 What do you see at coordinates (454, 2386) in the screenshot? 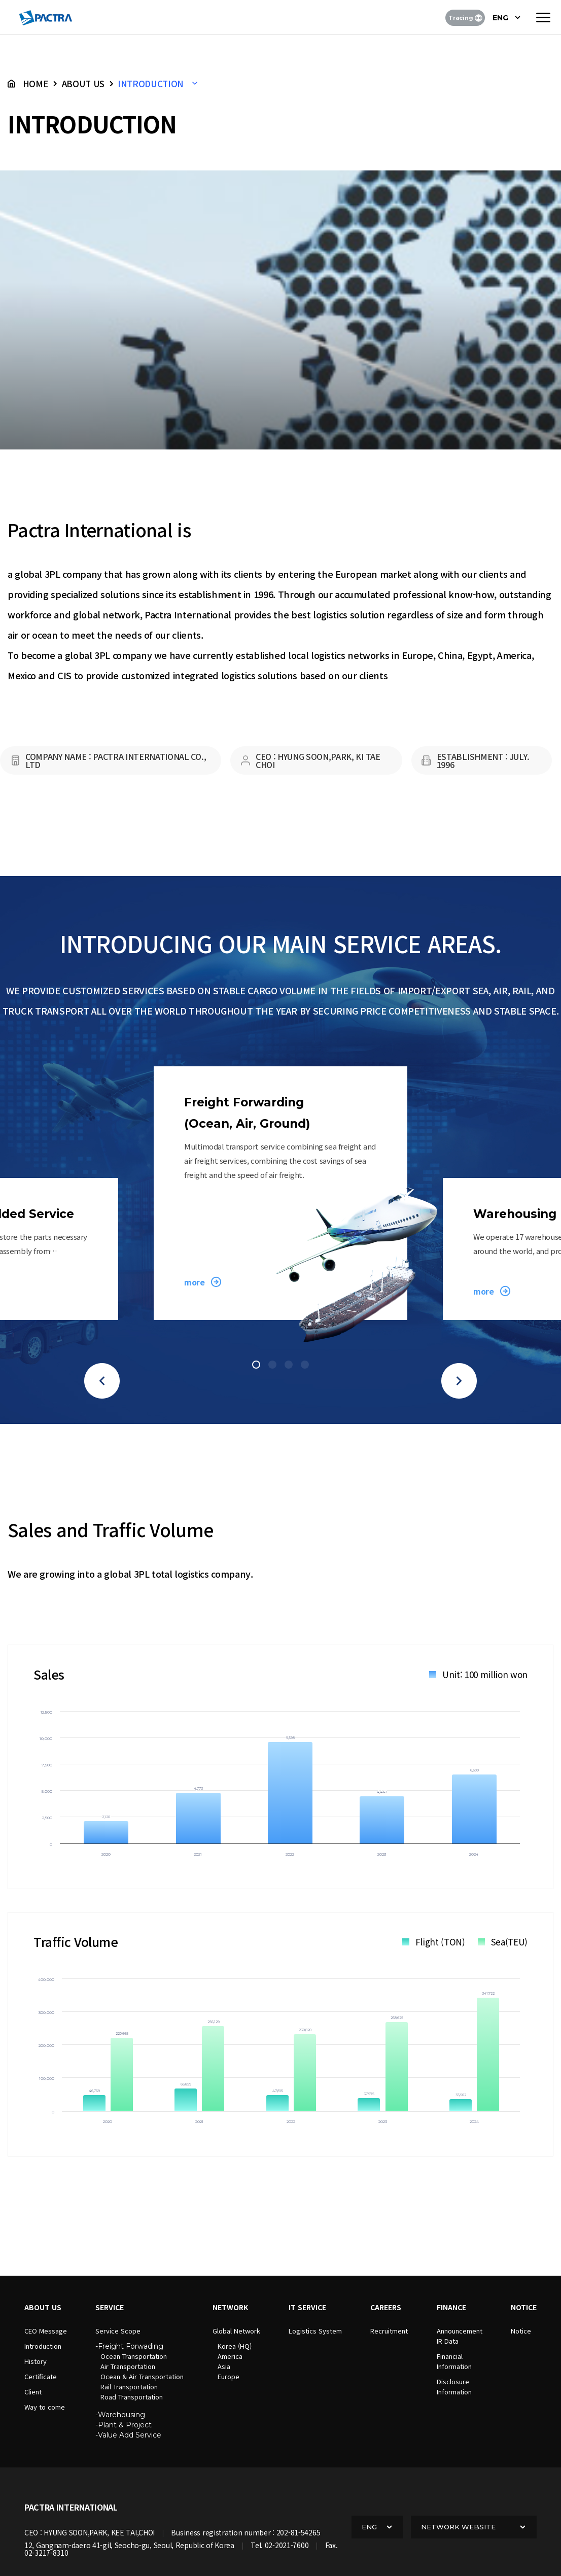
I see `DisclosureInformation` at bounding box center [454, 2386].